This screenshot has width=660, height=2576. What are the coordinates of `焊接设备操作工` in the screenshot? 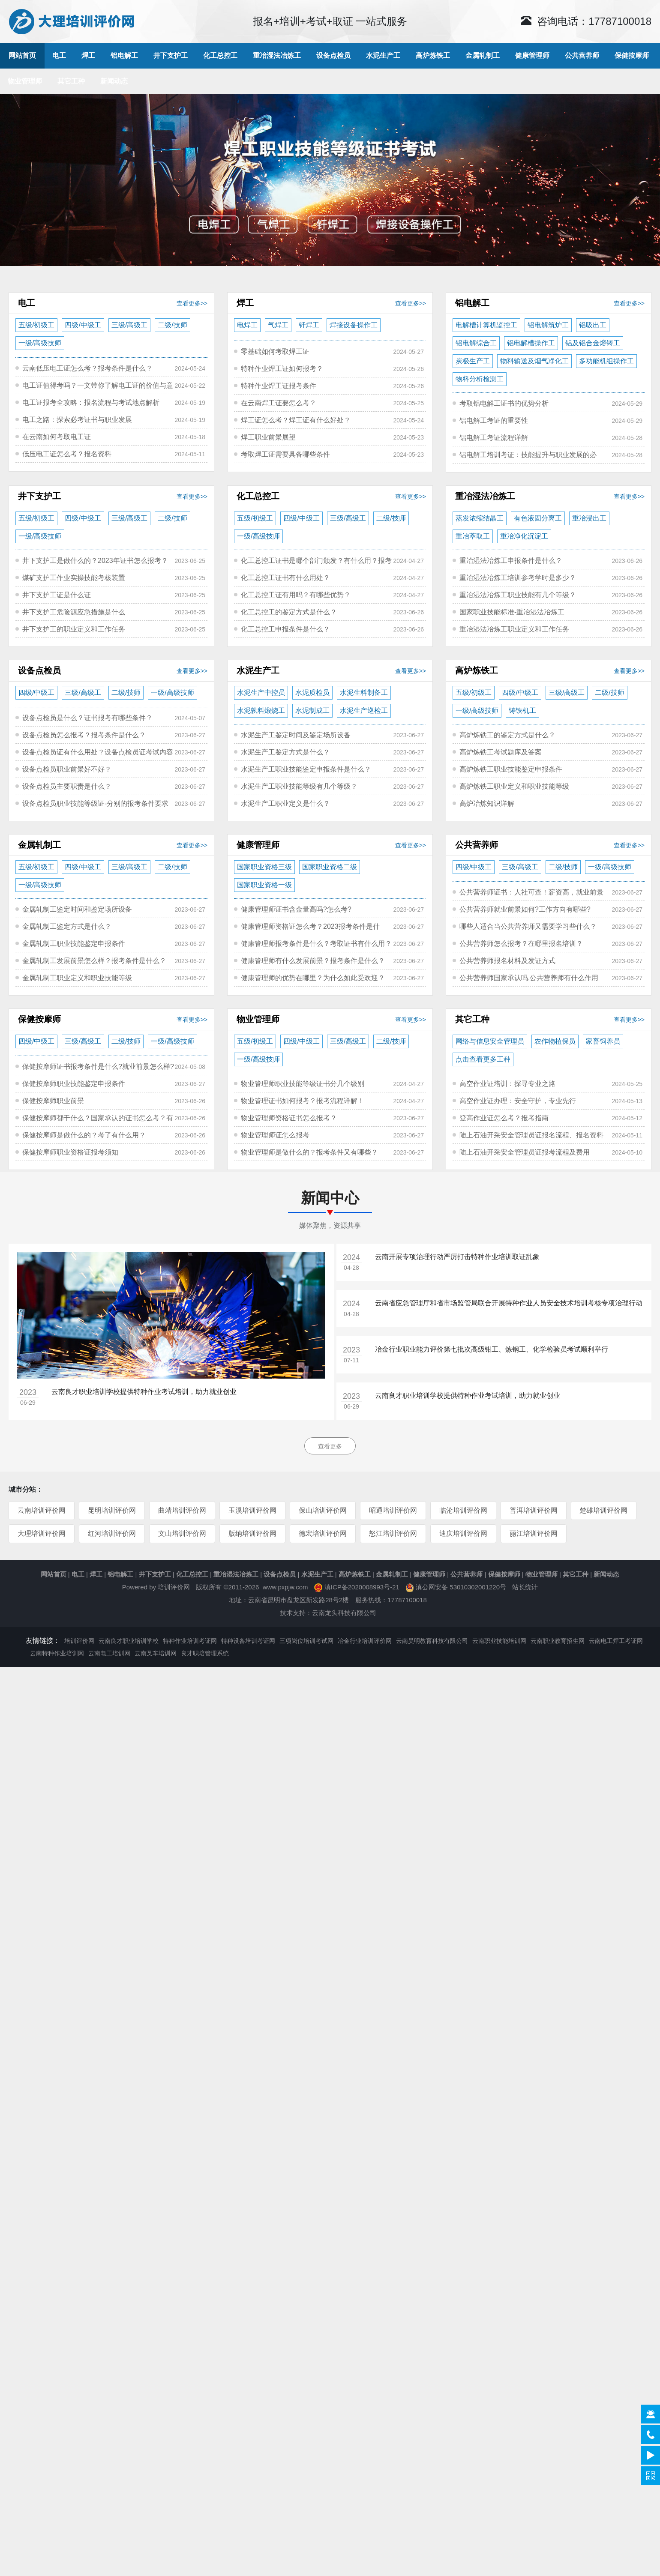 It's located at (354, 325).